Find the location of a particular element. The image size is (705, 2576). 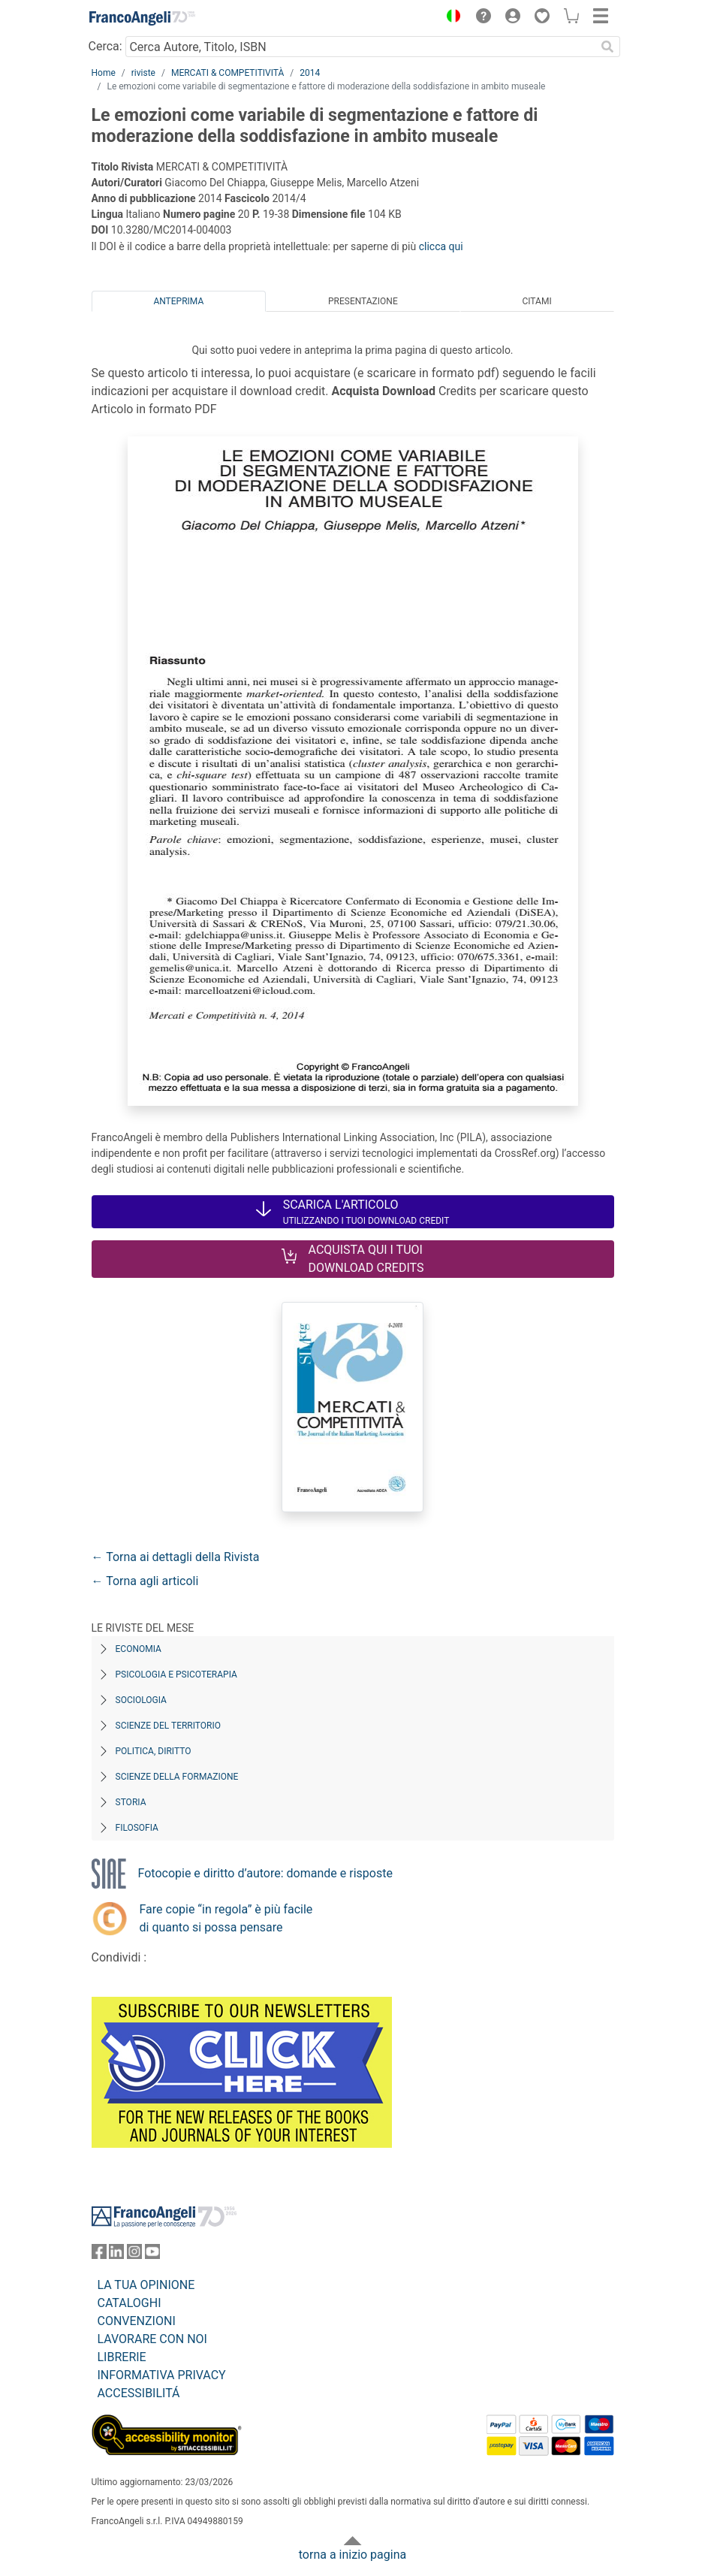

Sociologia is located at coordinates (141, 1700).